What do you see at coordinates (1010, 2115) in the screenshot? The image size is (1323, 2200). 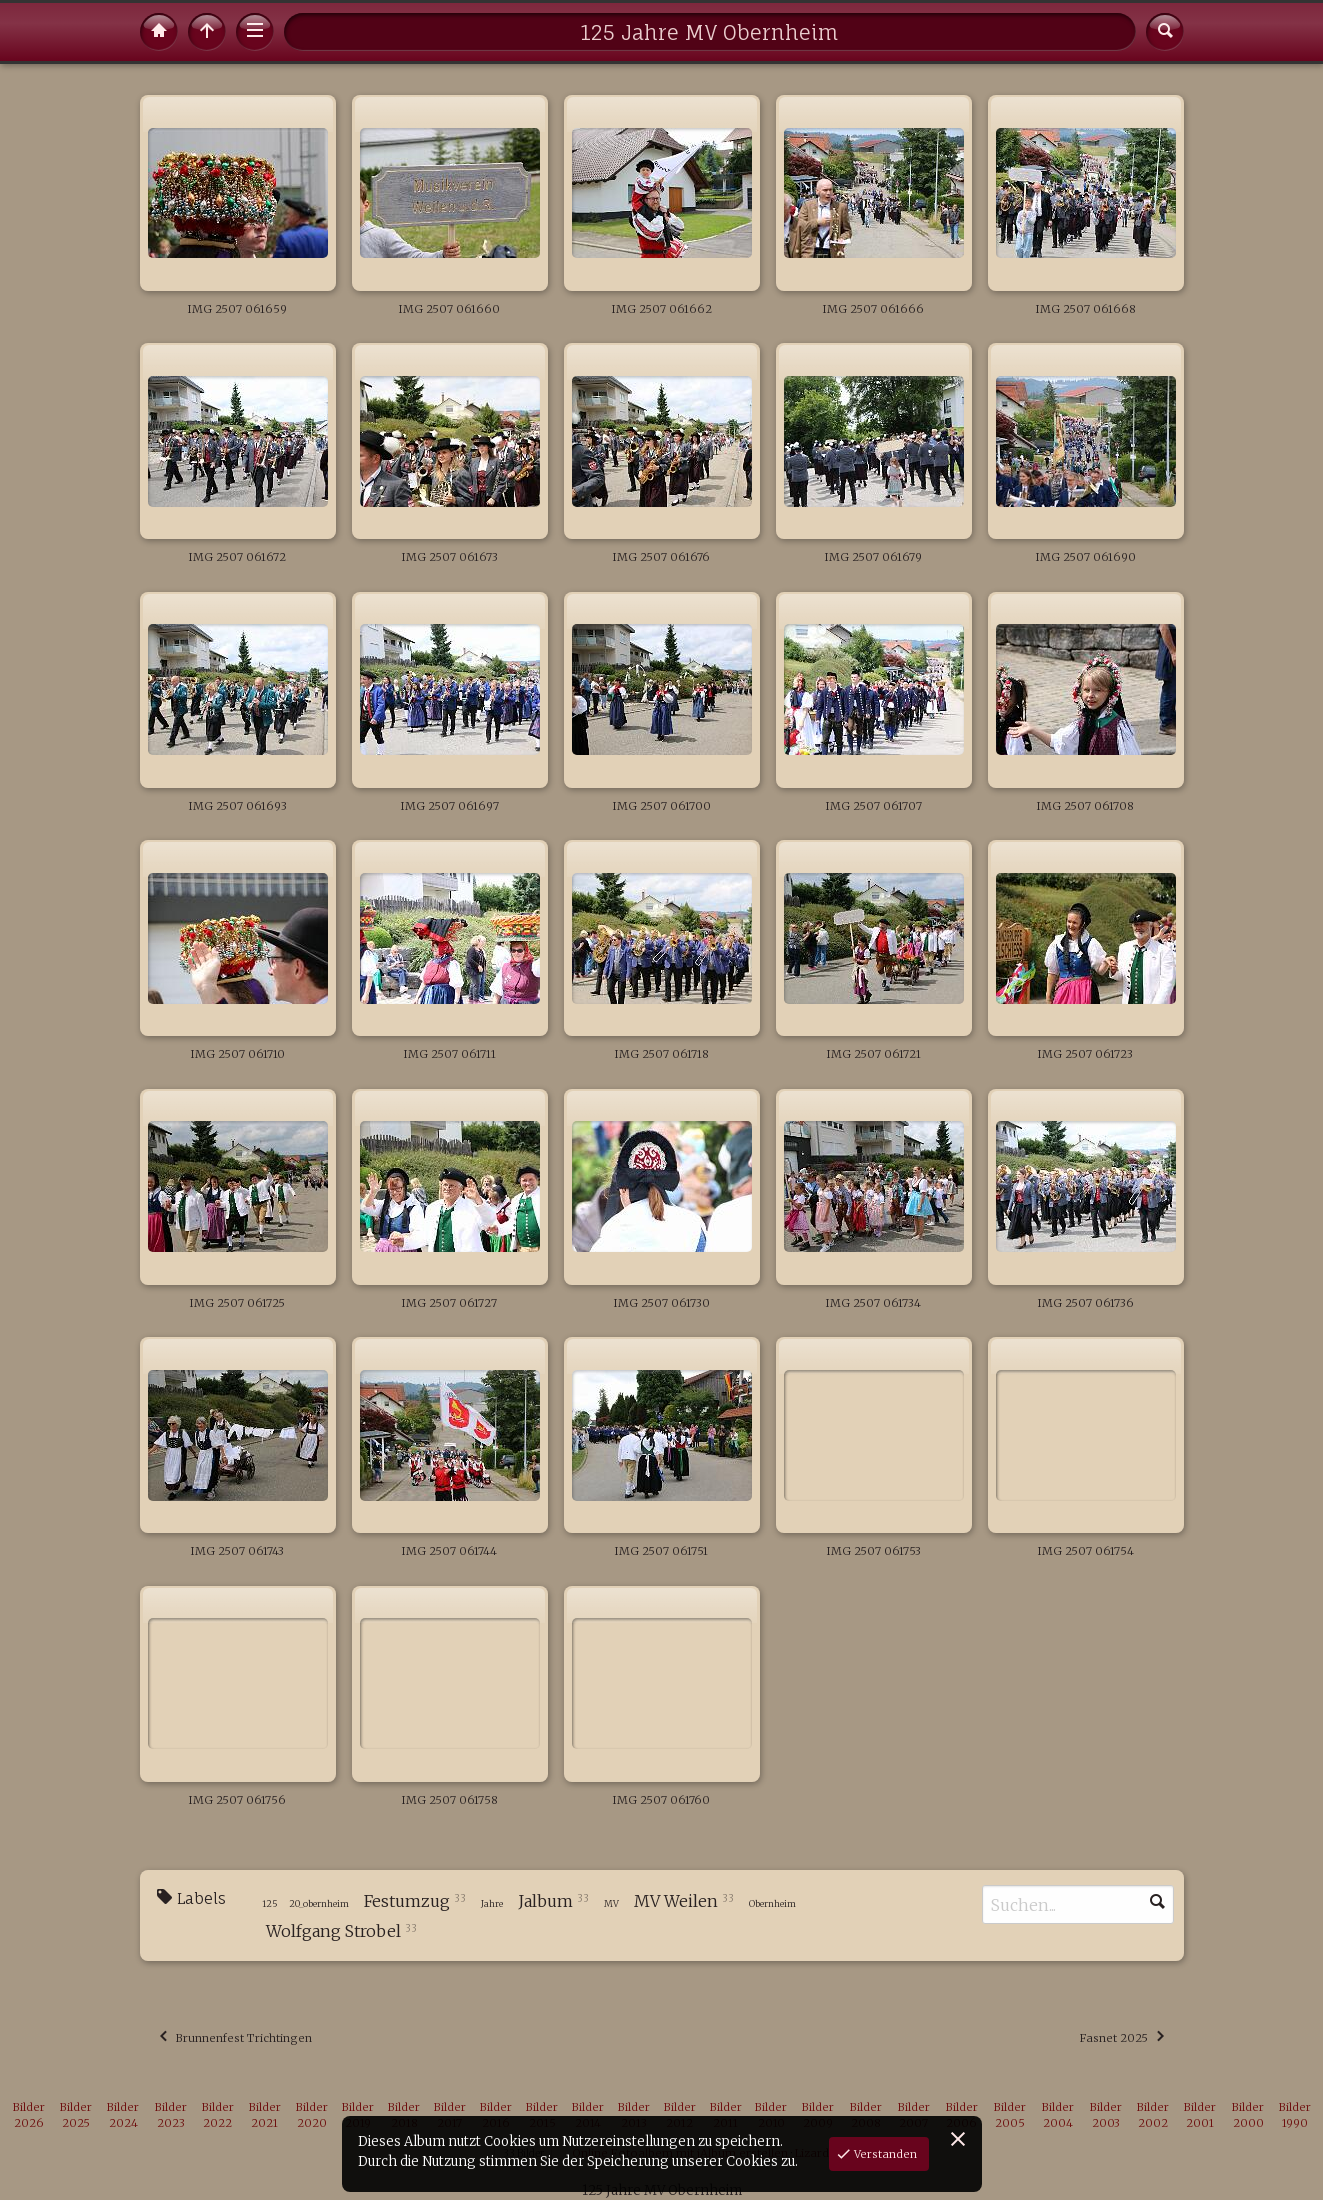 I see `Bilder 2005` at bounding box center [1010, 2115].